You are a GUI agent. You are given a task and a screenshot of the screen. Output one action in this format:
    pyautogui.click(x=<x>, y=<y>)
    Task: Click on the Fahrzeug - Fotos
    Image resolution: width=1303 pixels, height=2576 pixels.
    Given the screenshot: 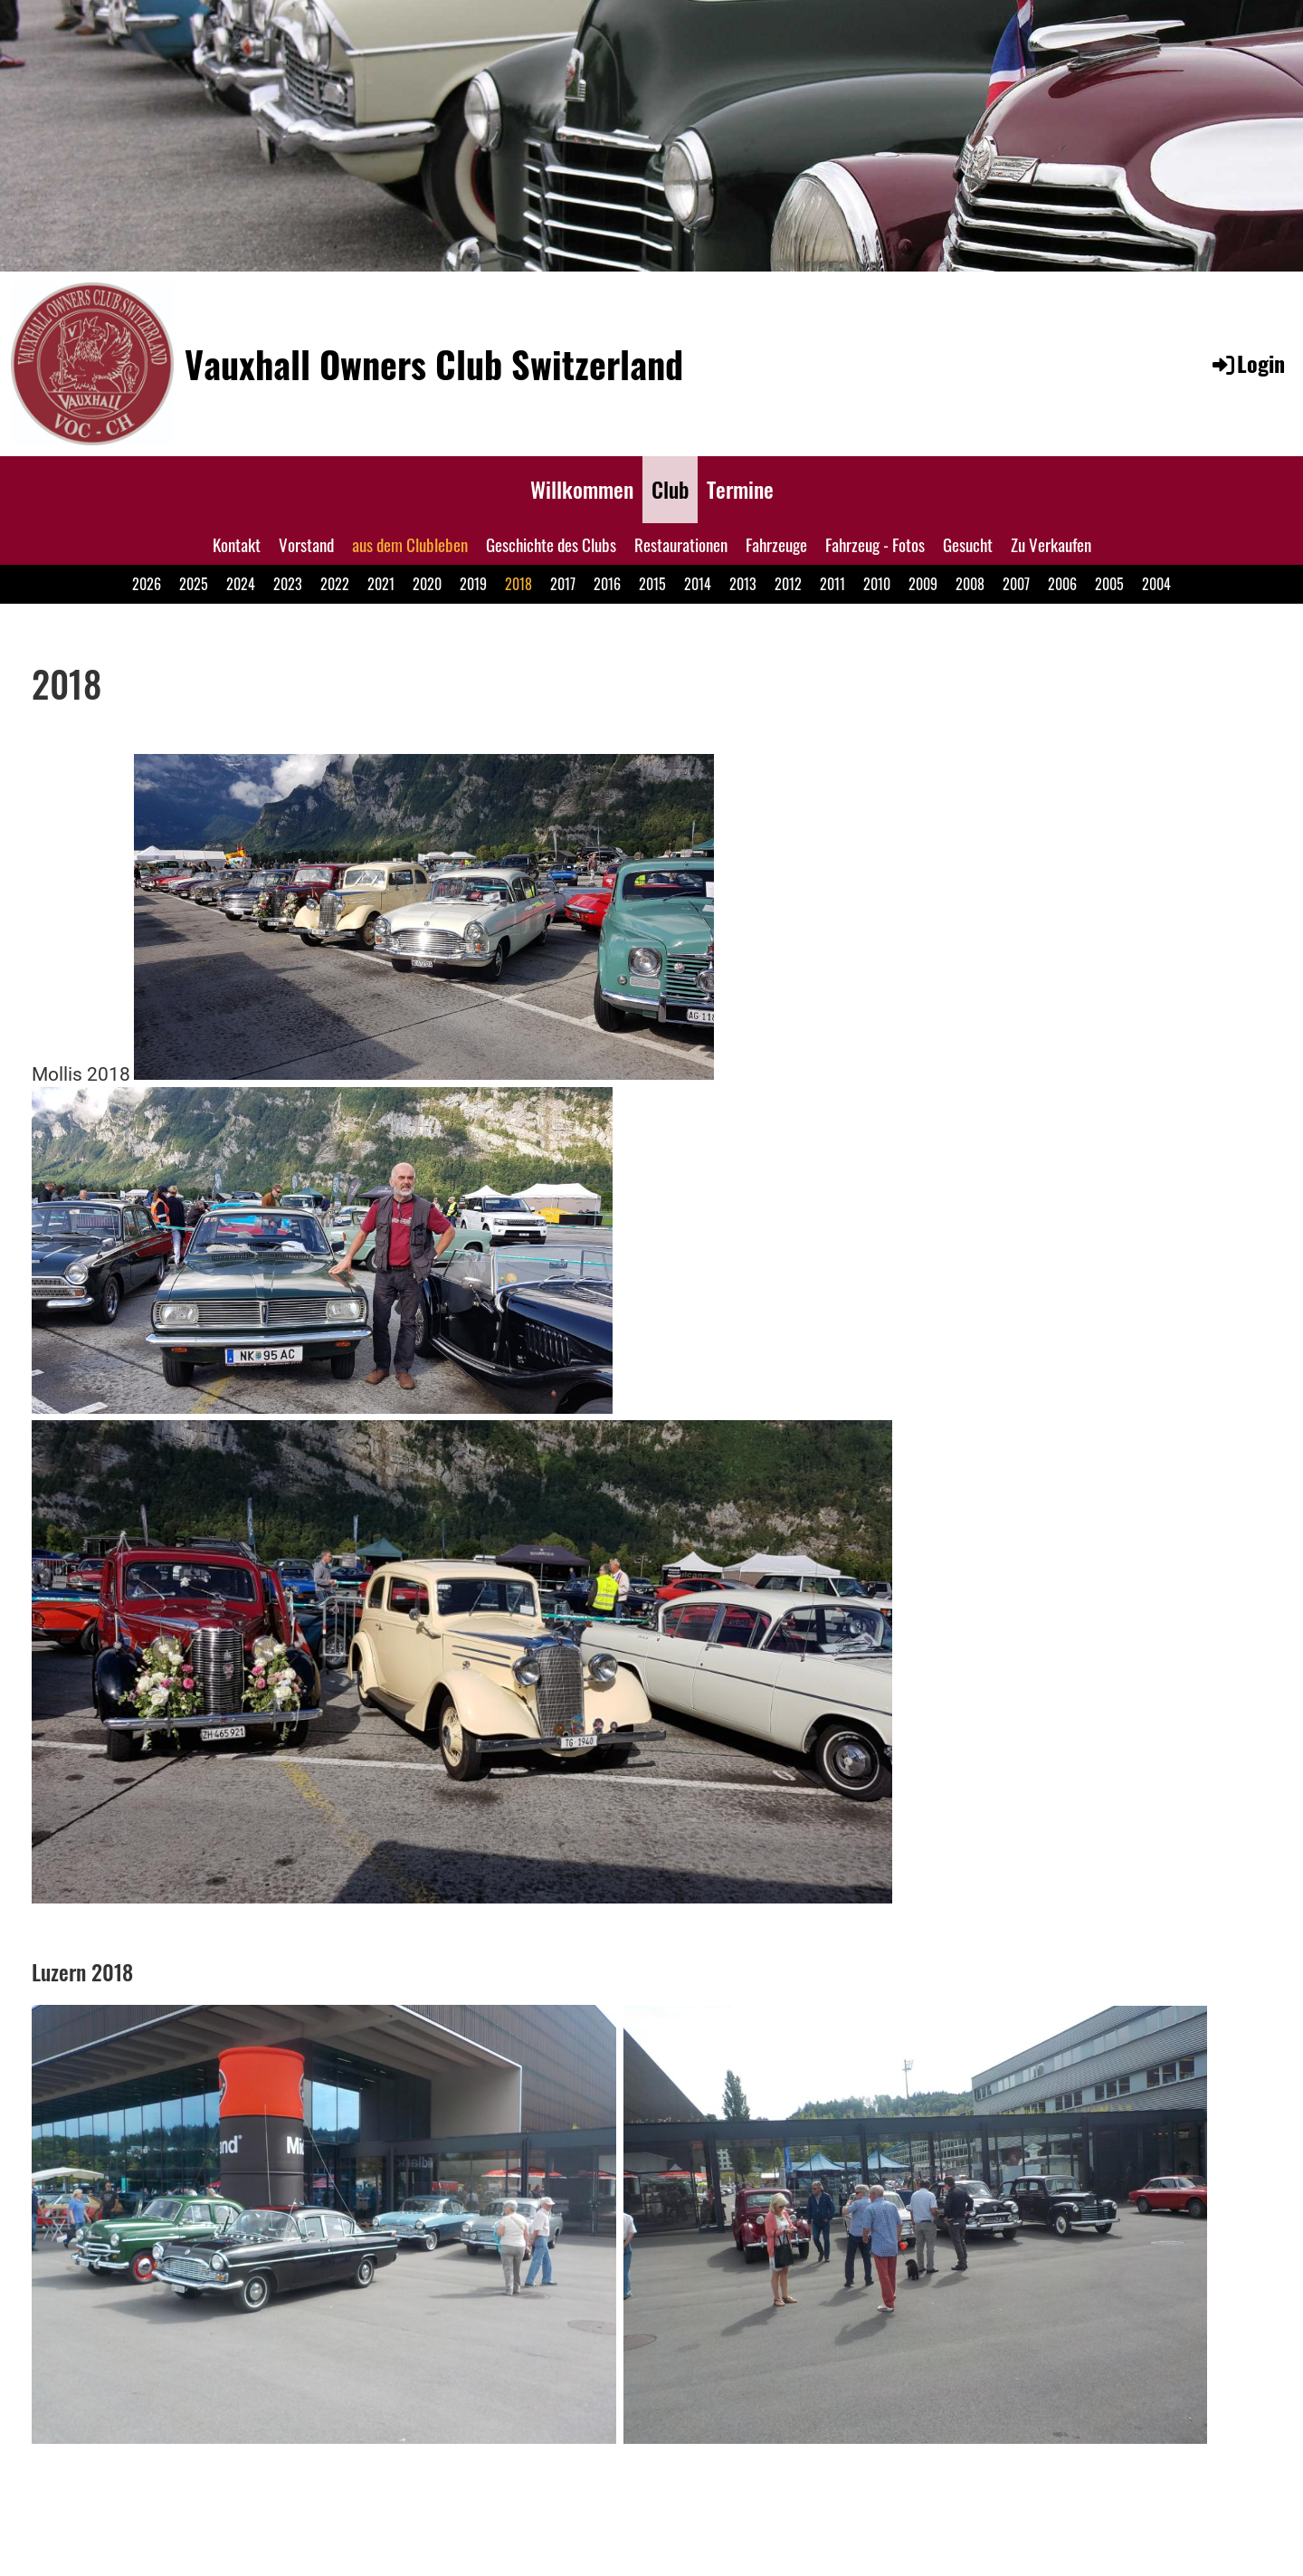 What is the action you would take?
    pyautogui.click(x=875, y=544)
    